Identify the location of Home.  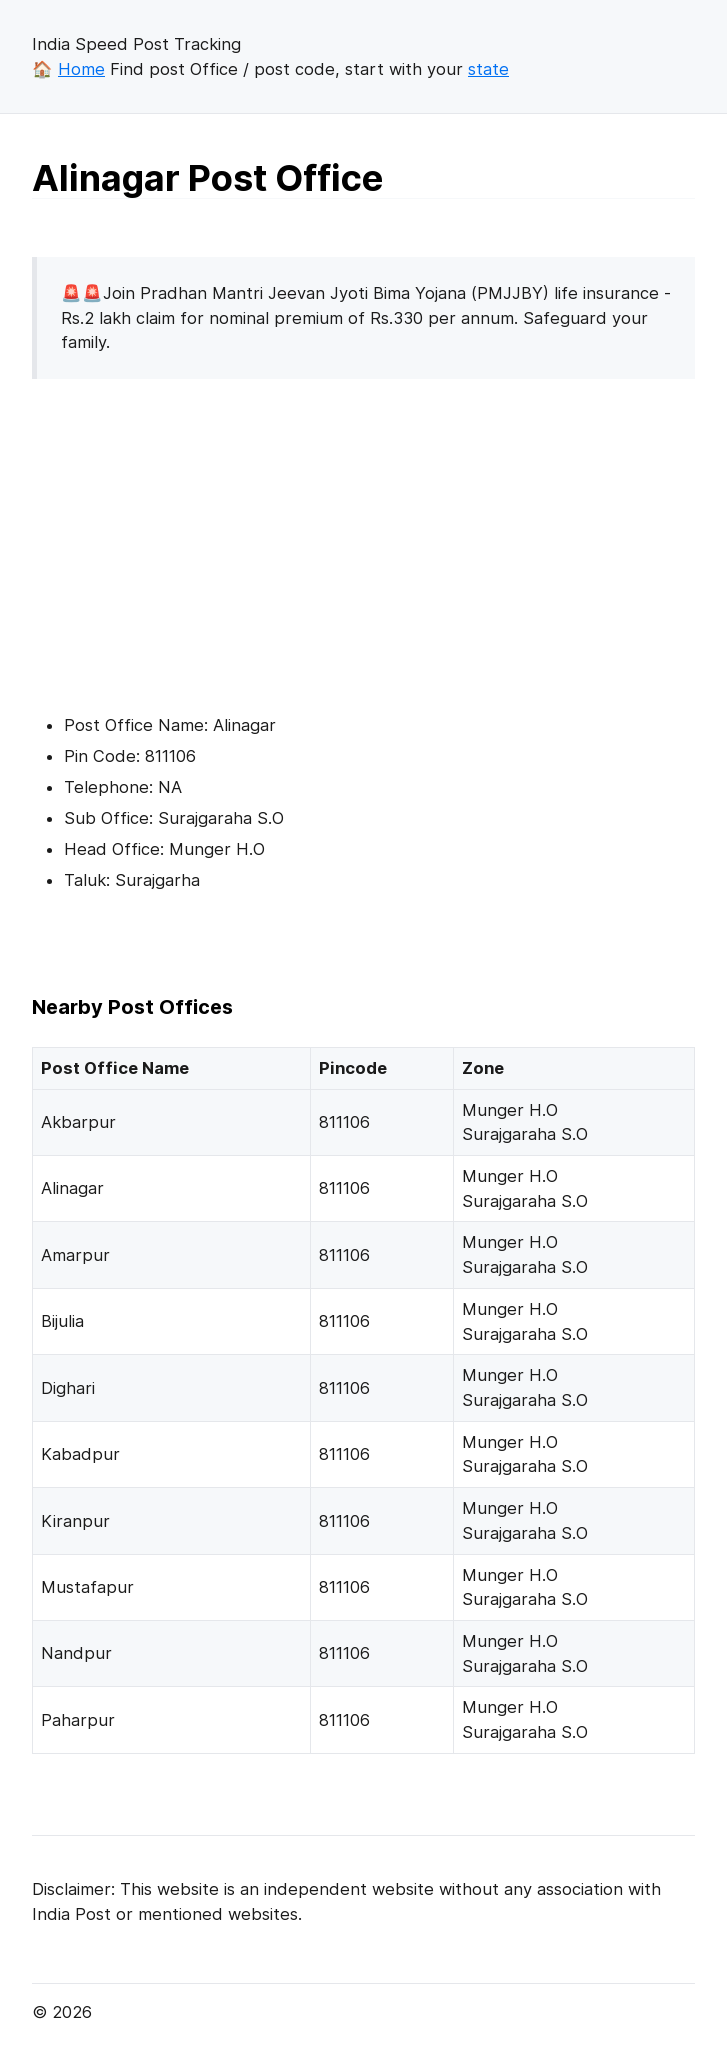
(81, 69).